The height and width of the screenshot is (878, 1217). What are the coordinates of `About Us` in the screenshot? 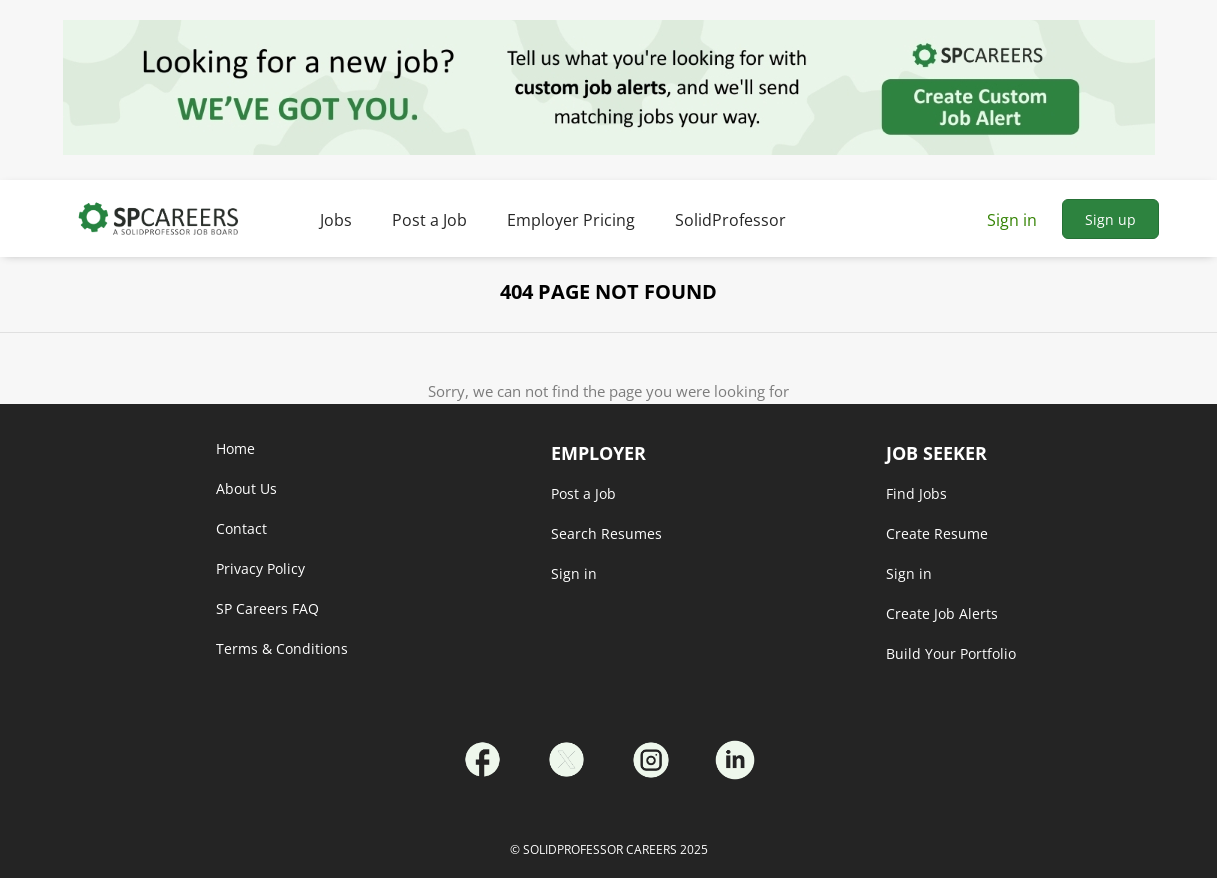 It's located at (246, 488).